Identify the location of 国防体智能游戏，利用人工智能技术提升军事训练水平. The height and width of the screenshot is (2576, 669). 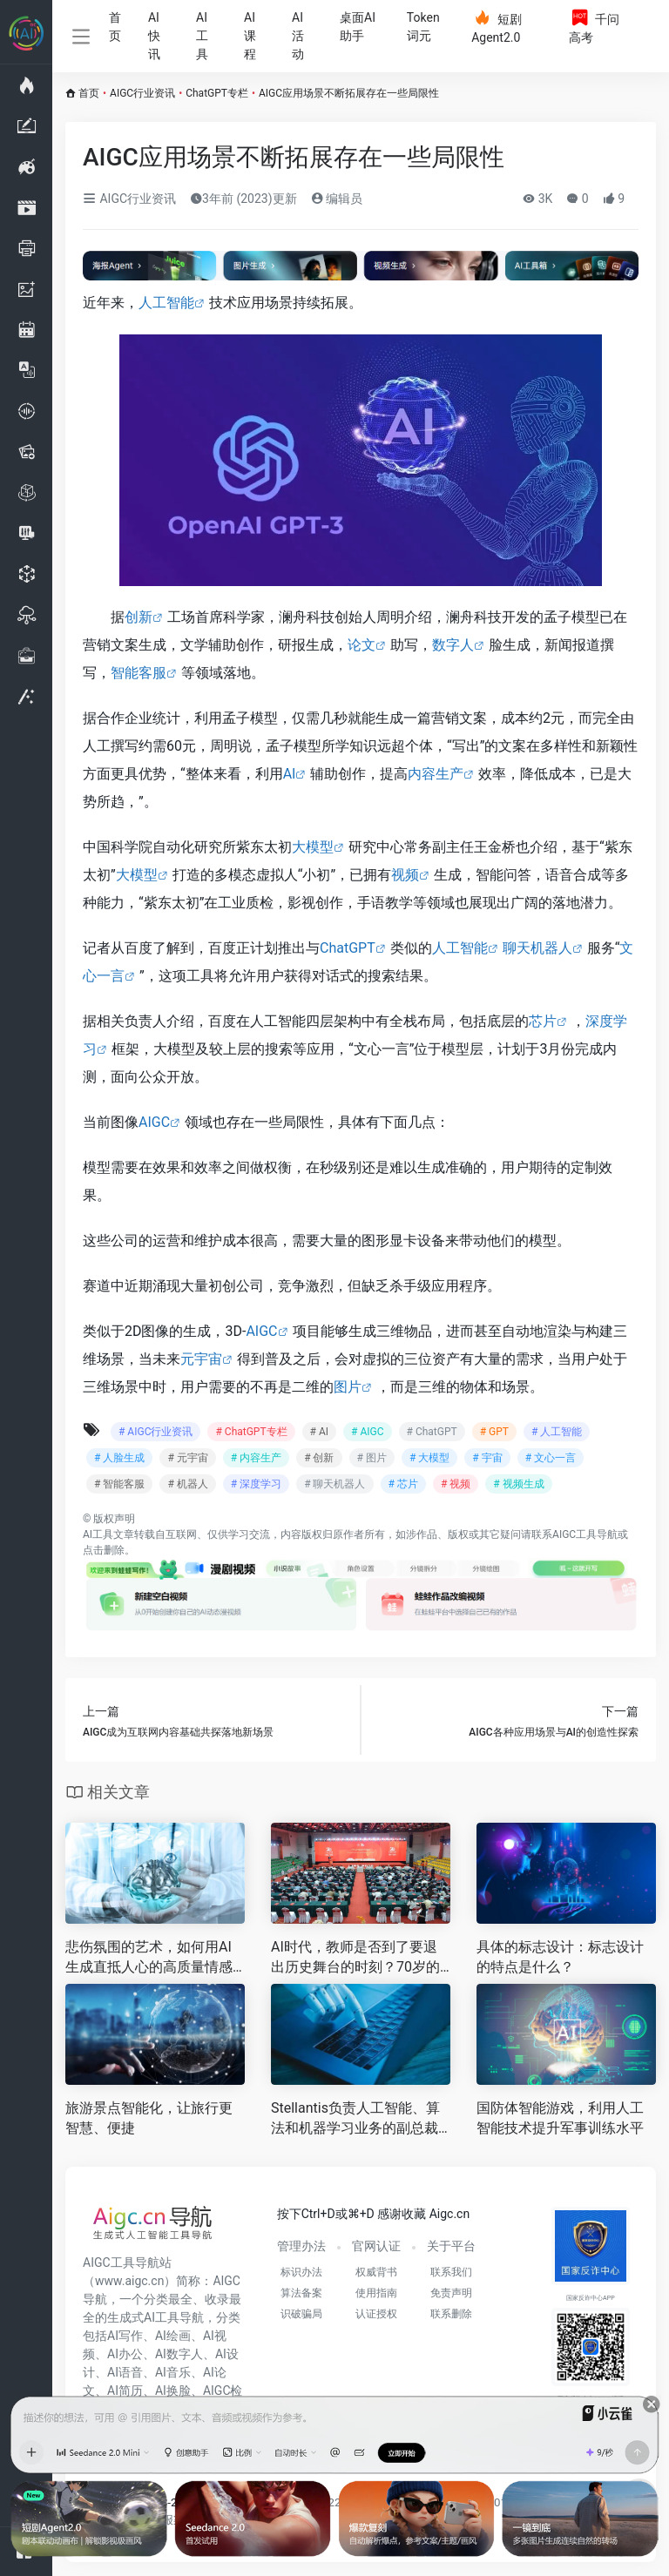
(560, 2118).